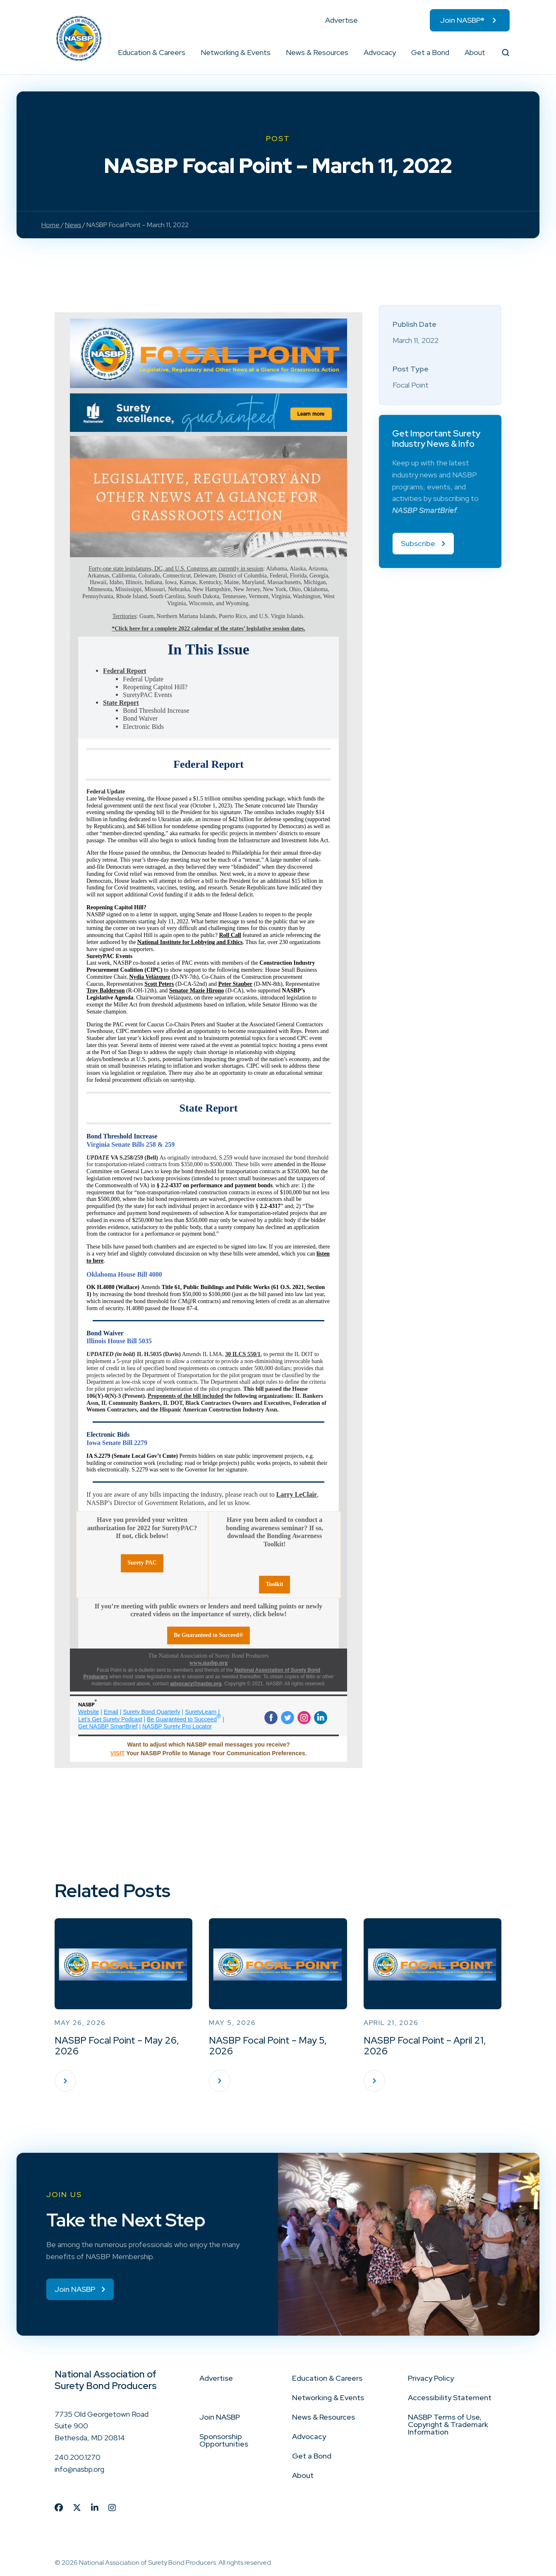 Image resolution: width=556 pixels, height=2576 pixels. I want to click on Advocacy [menuitem], so click(380, 52).